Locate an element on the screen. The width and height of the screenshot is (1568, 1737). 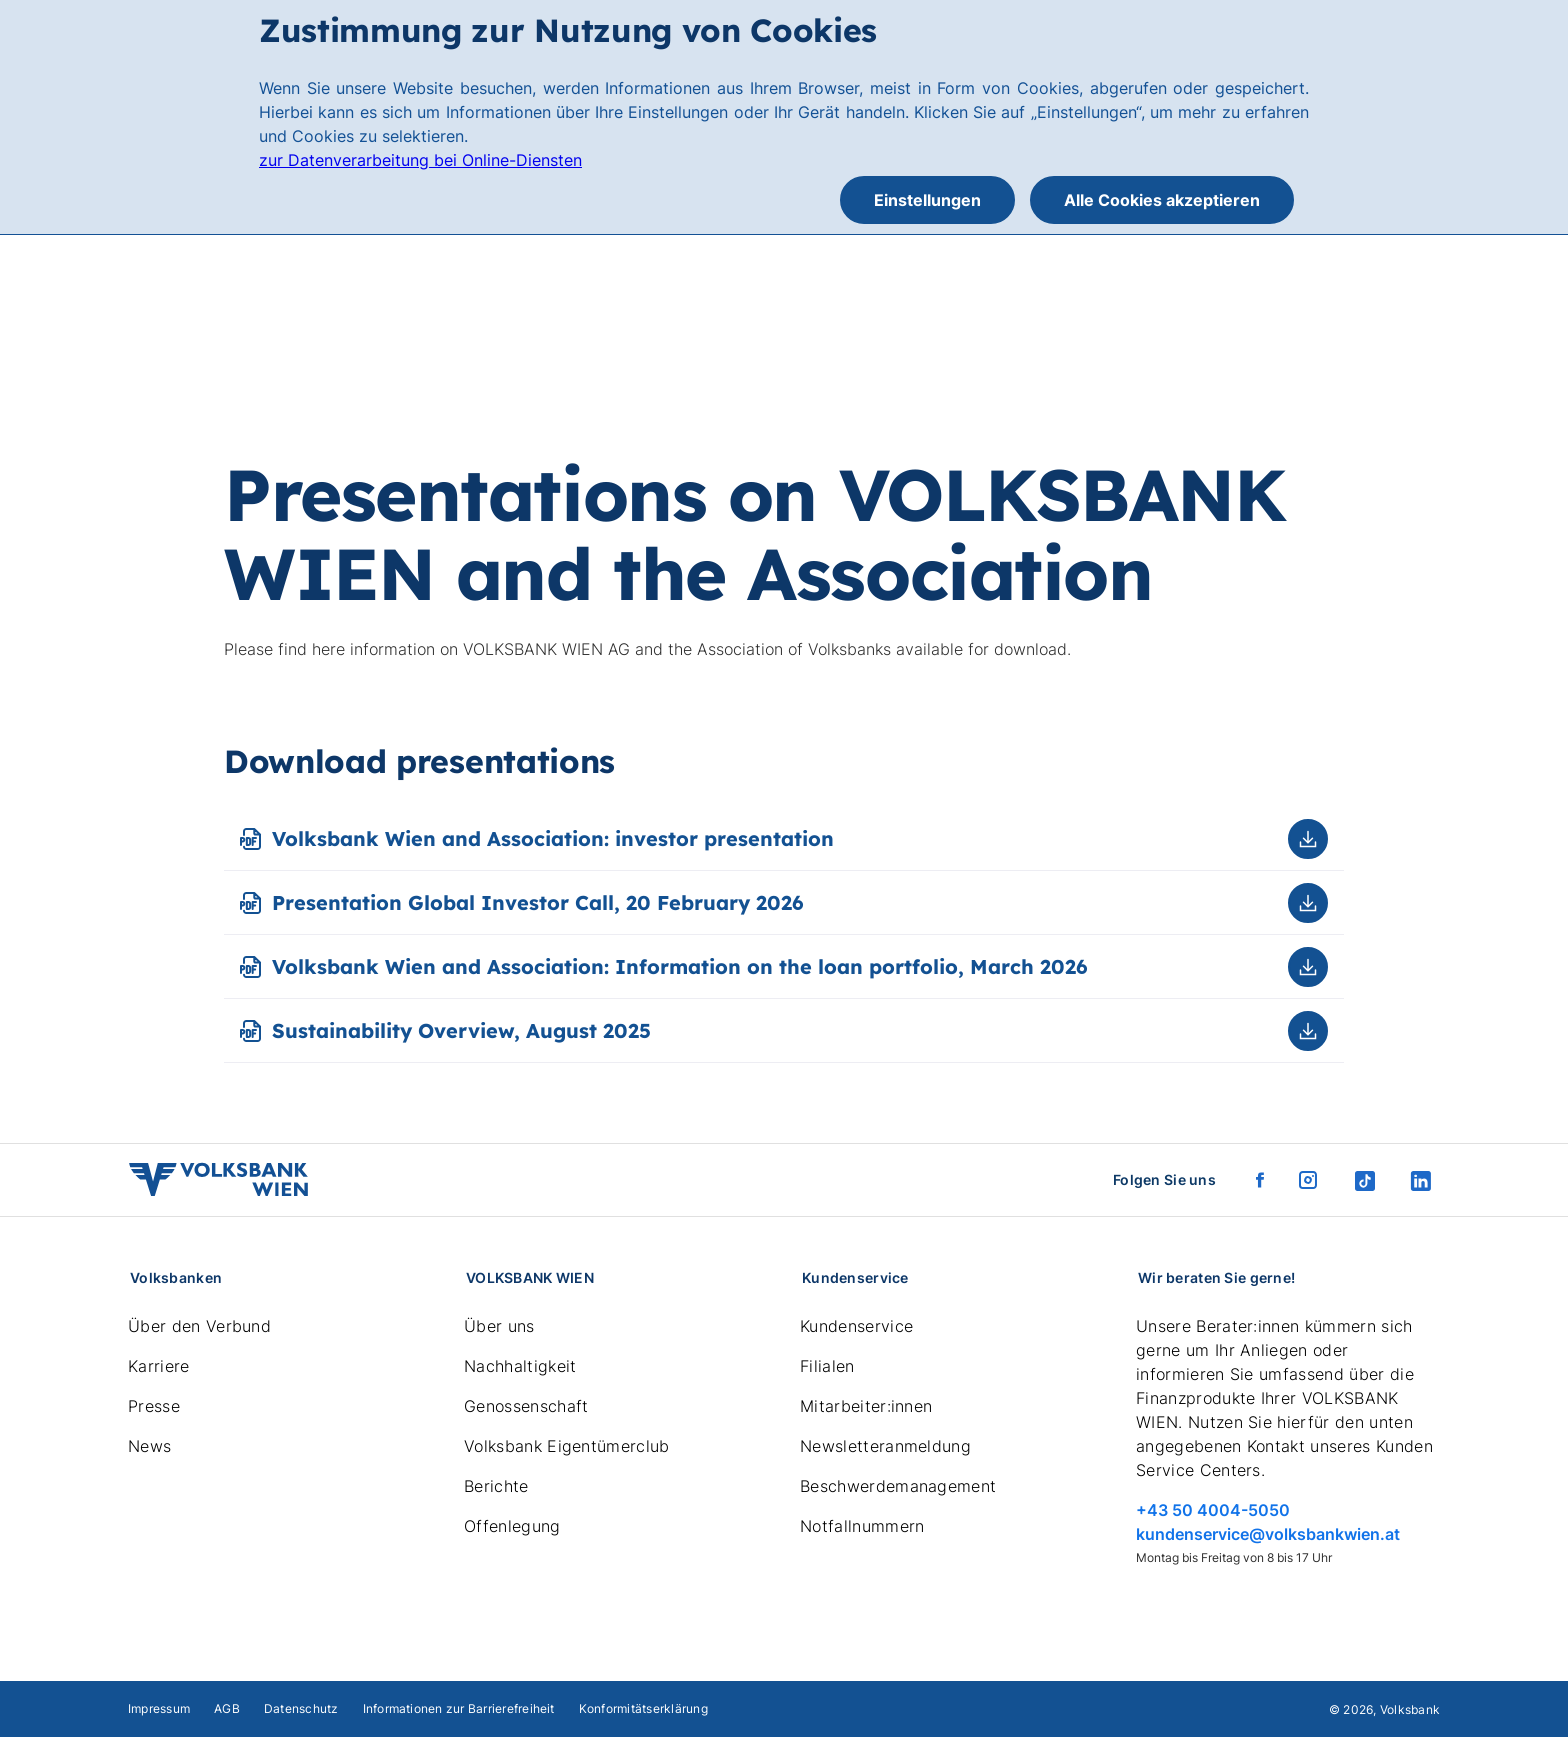
Beschwerdemanagement is located at coordinates (898, 1486).